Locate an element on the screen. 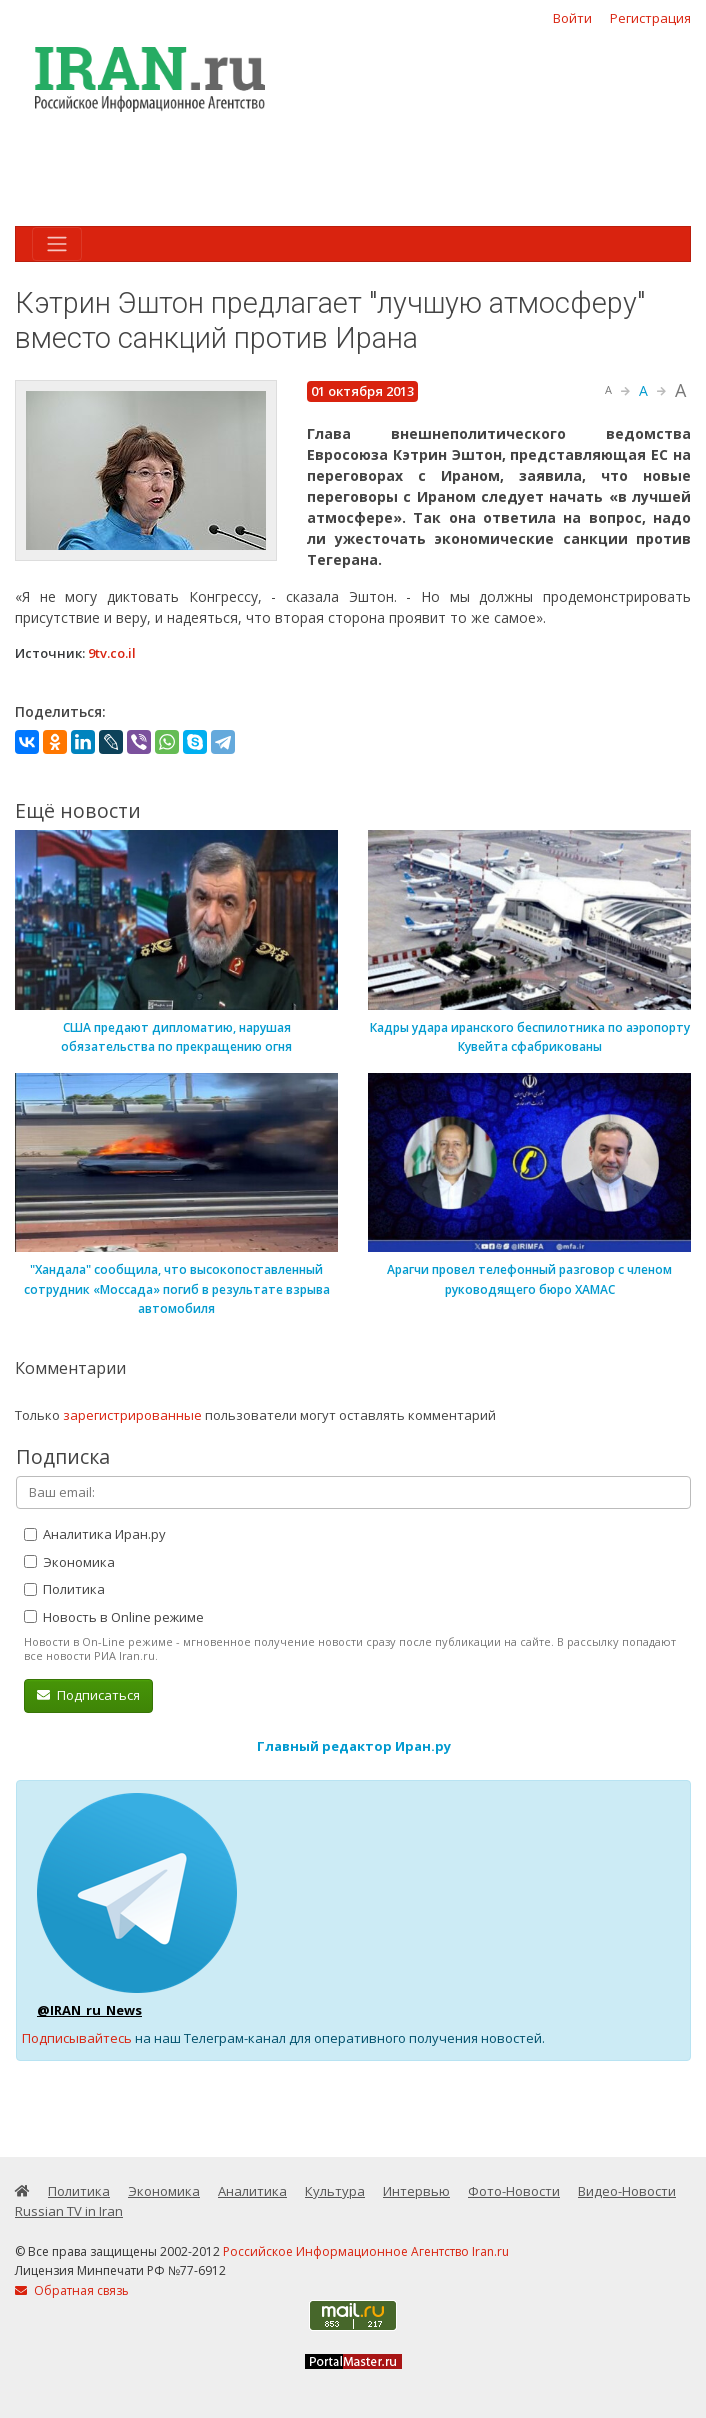 The width and height of the screenshot is (706, 2418). Аналитика Иран.ру is located at coordinates (95, 1534).